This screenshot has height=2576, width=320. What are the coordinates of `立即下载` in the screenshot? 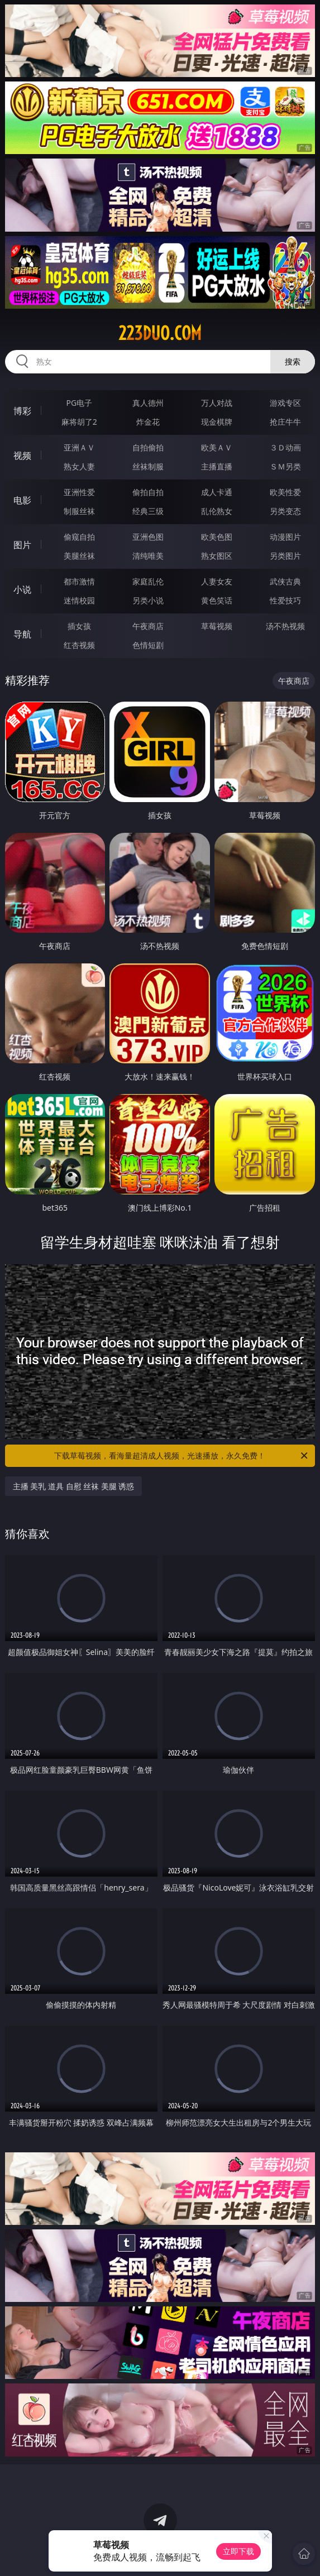 It's located at (238, 2551).